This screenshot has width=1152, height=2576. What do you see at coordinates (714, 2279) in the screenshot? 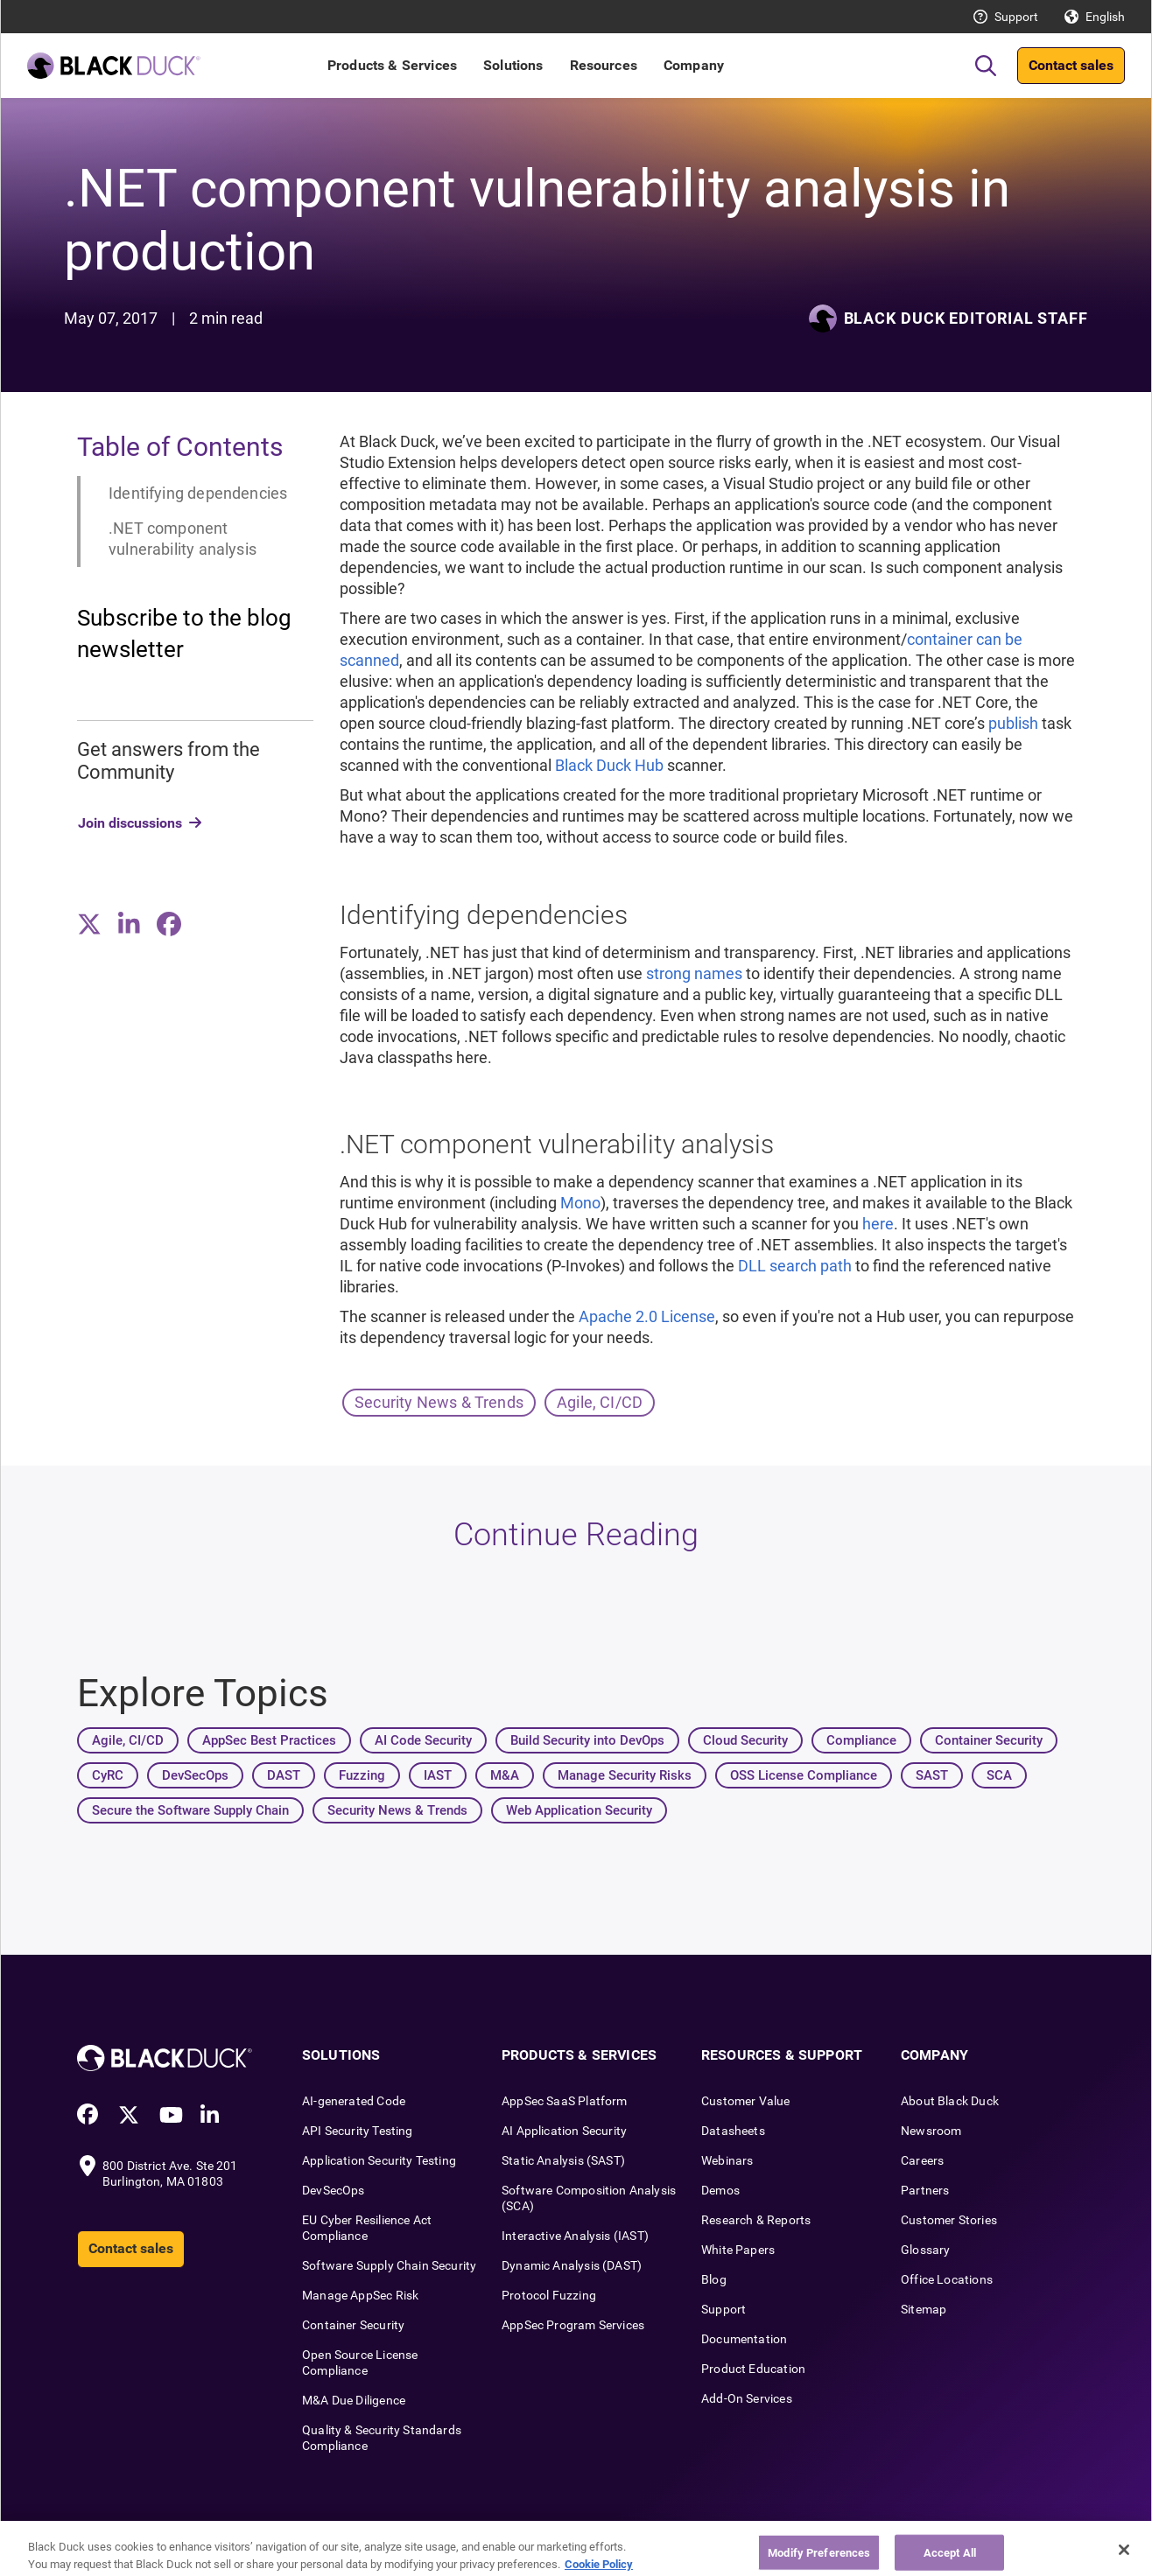
I see `Blog` at bounding box center [714, 2279].